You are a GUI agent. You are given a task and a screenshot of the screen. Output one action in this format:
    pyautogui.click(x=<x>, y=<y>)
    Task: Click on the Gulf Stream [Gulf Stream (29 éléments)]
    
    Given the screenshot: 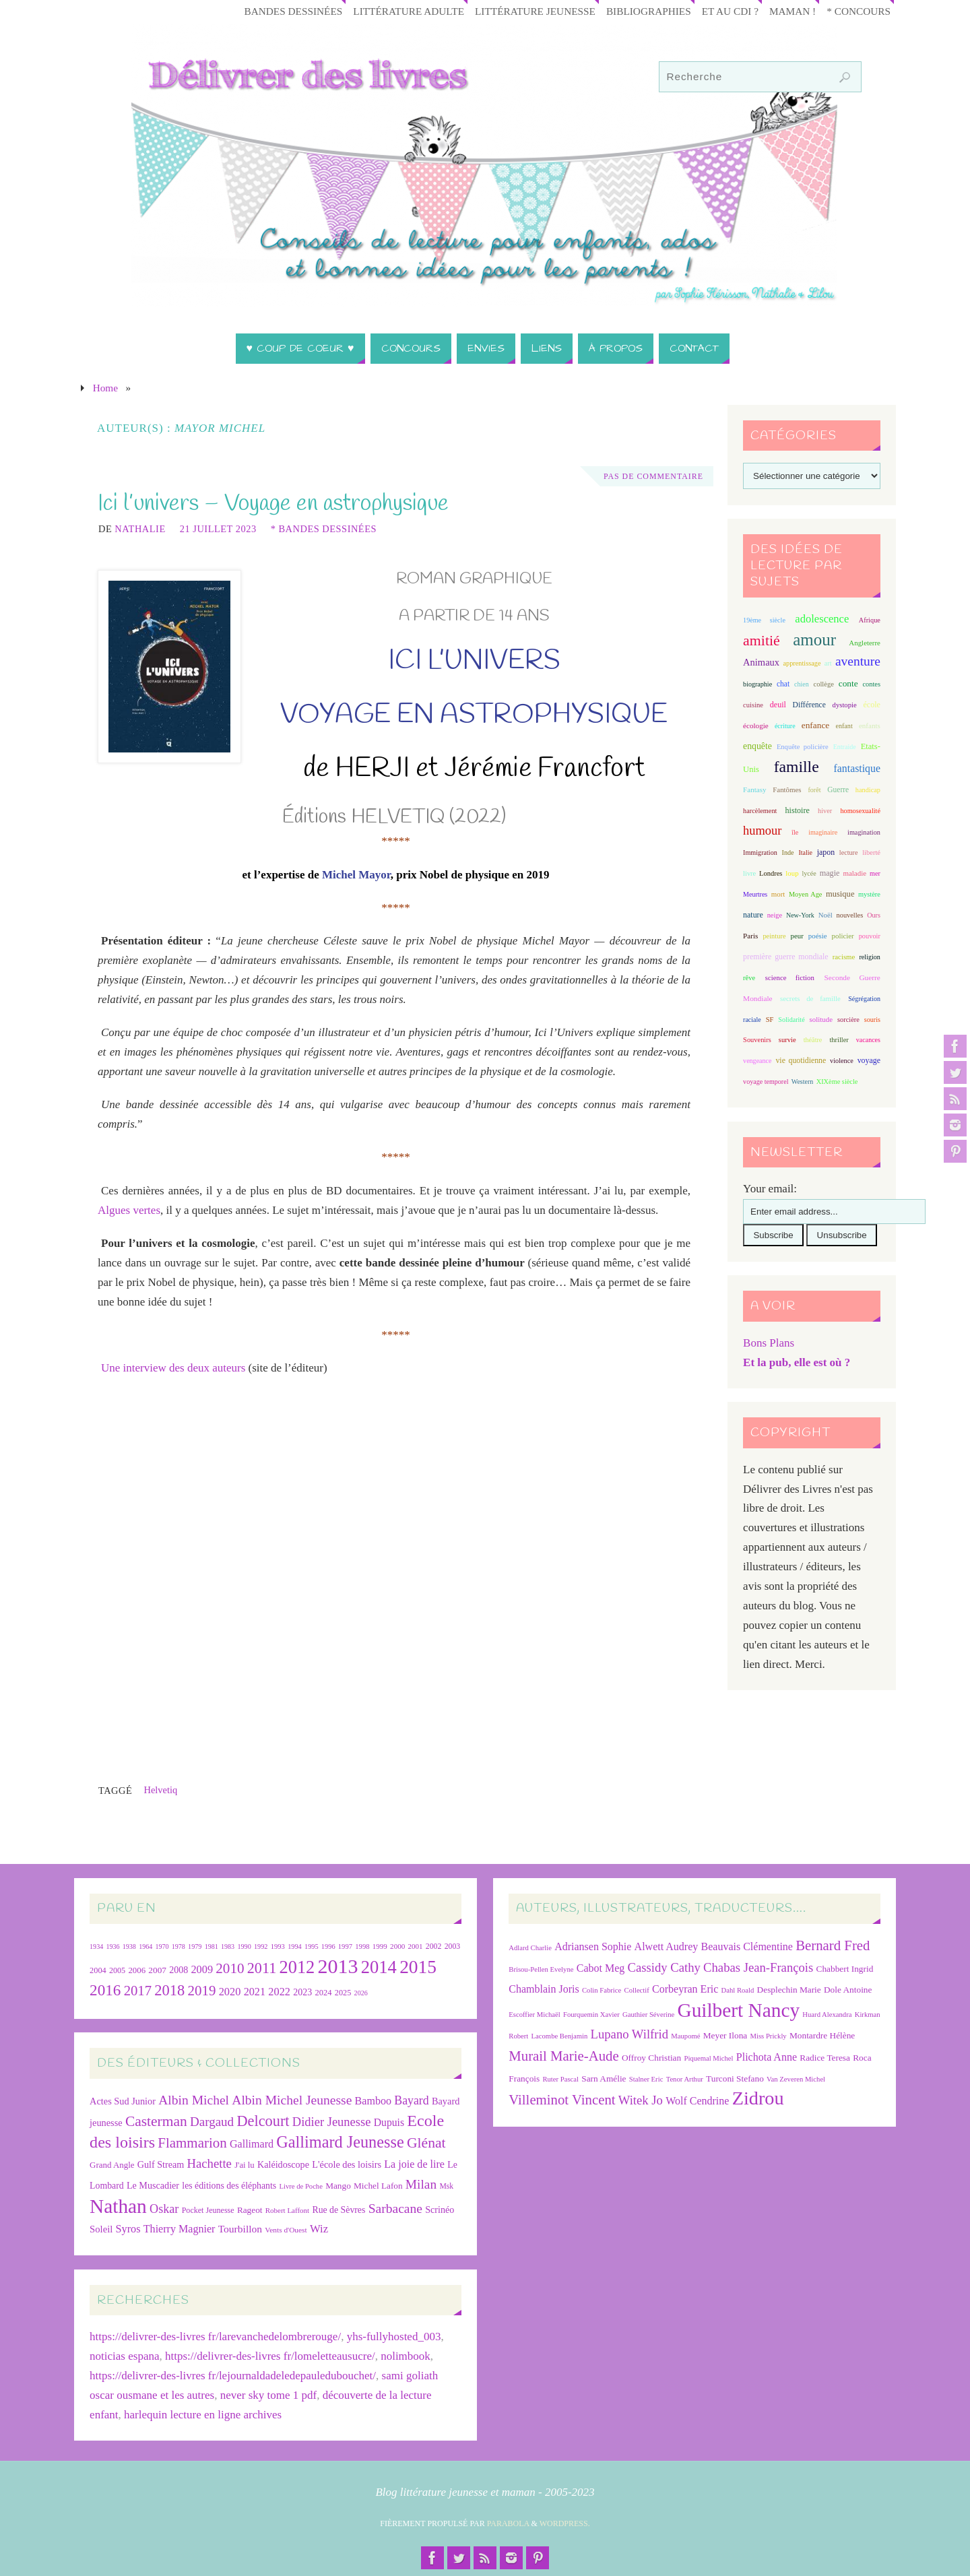 What is the action you would take?
    pyautogui.click(x=161, y=2164)
    